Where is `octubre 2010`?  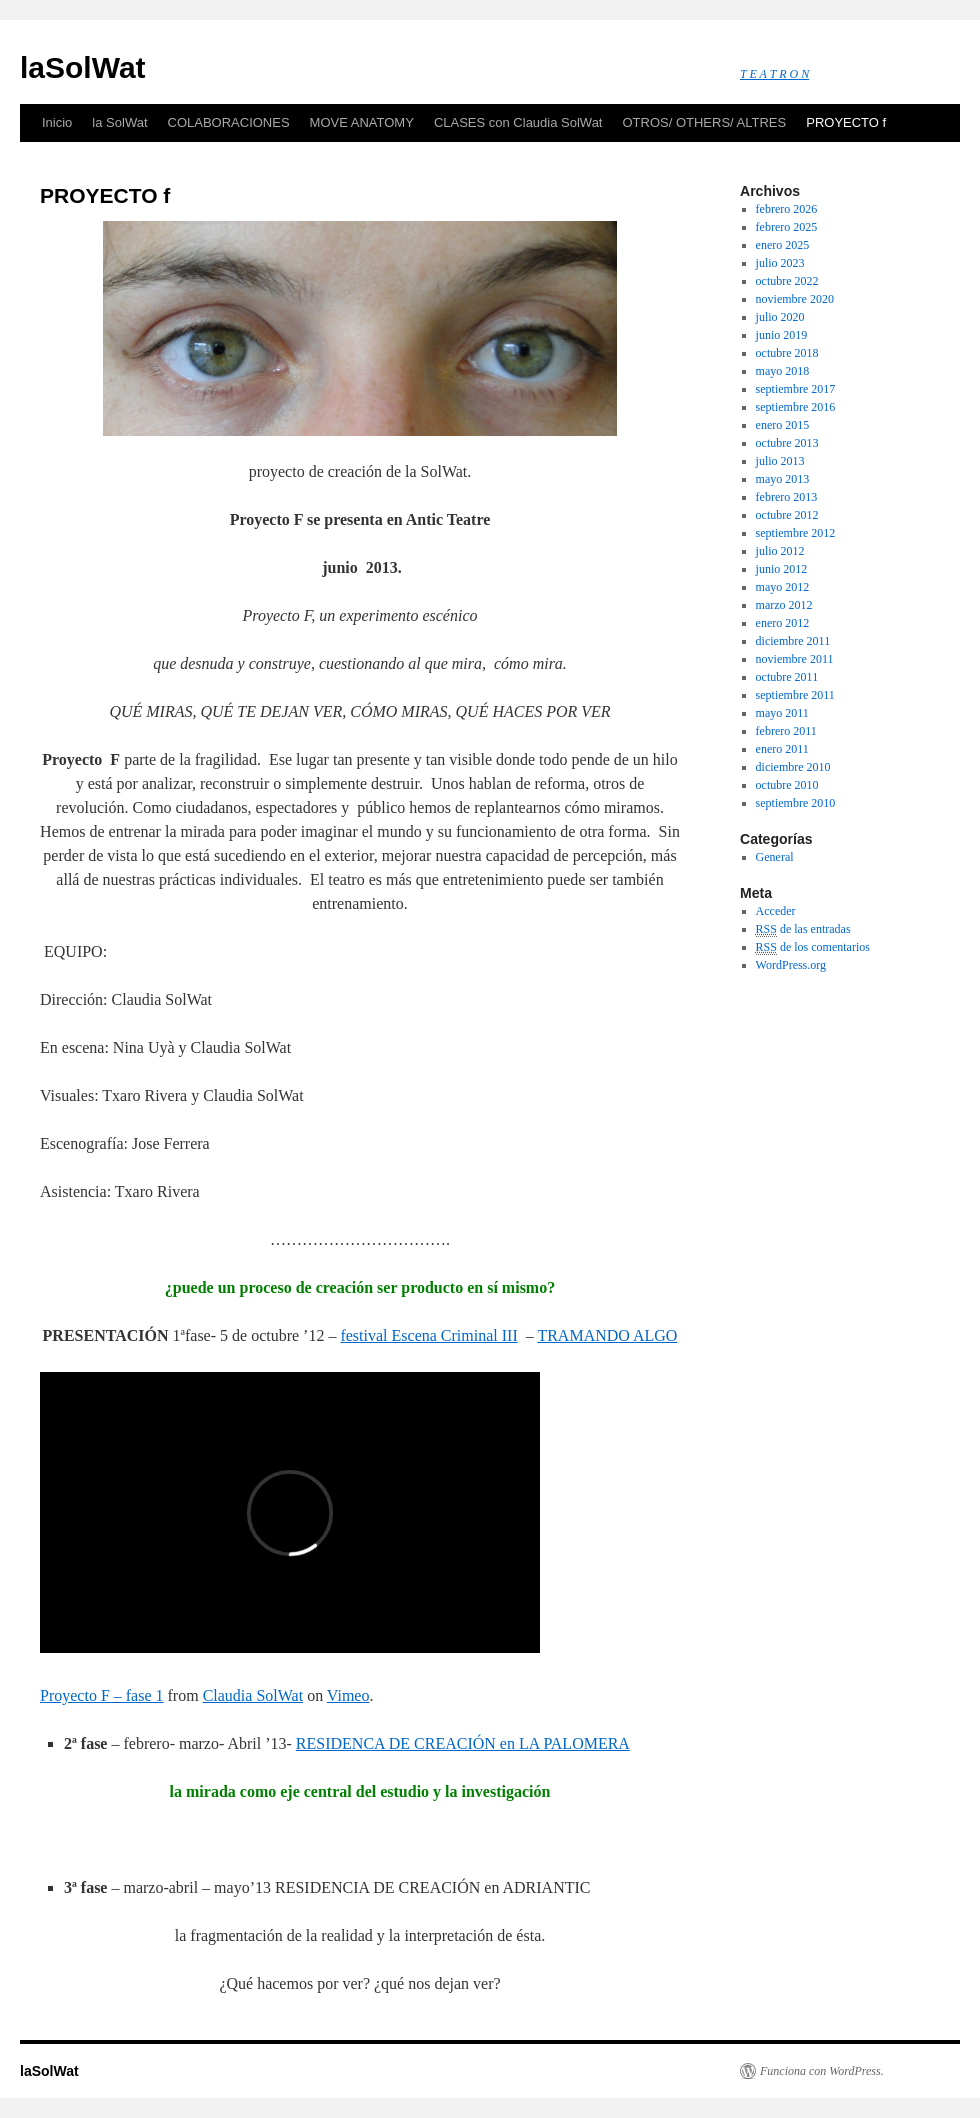 octubre 2010 is located at coordinates (787, 785).